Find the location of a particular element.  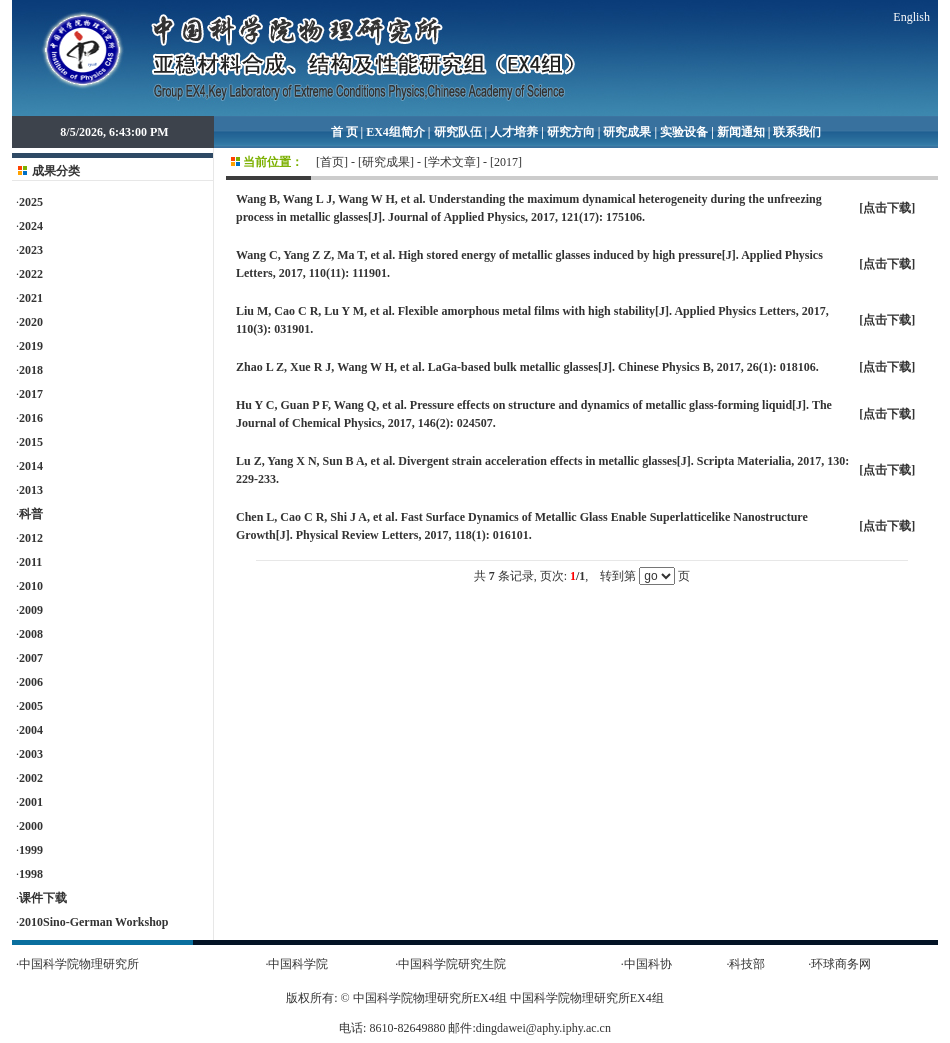

学术文章 is located at coordinates (452, 162).